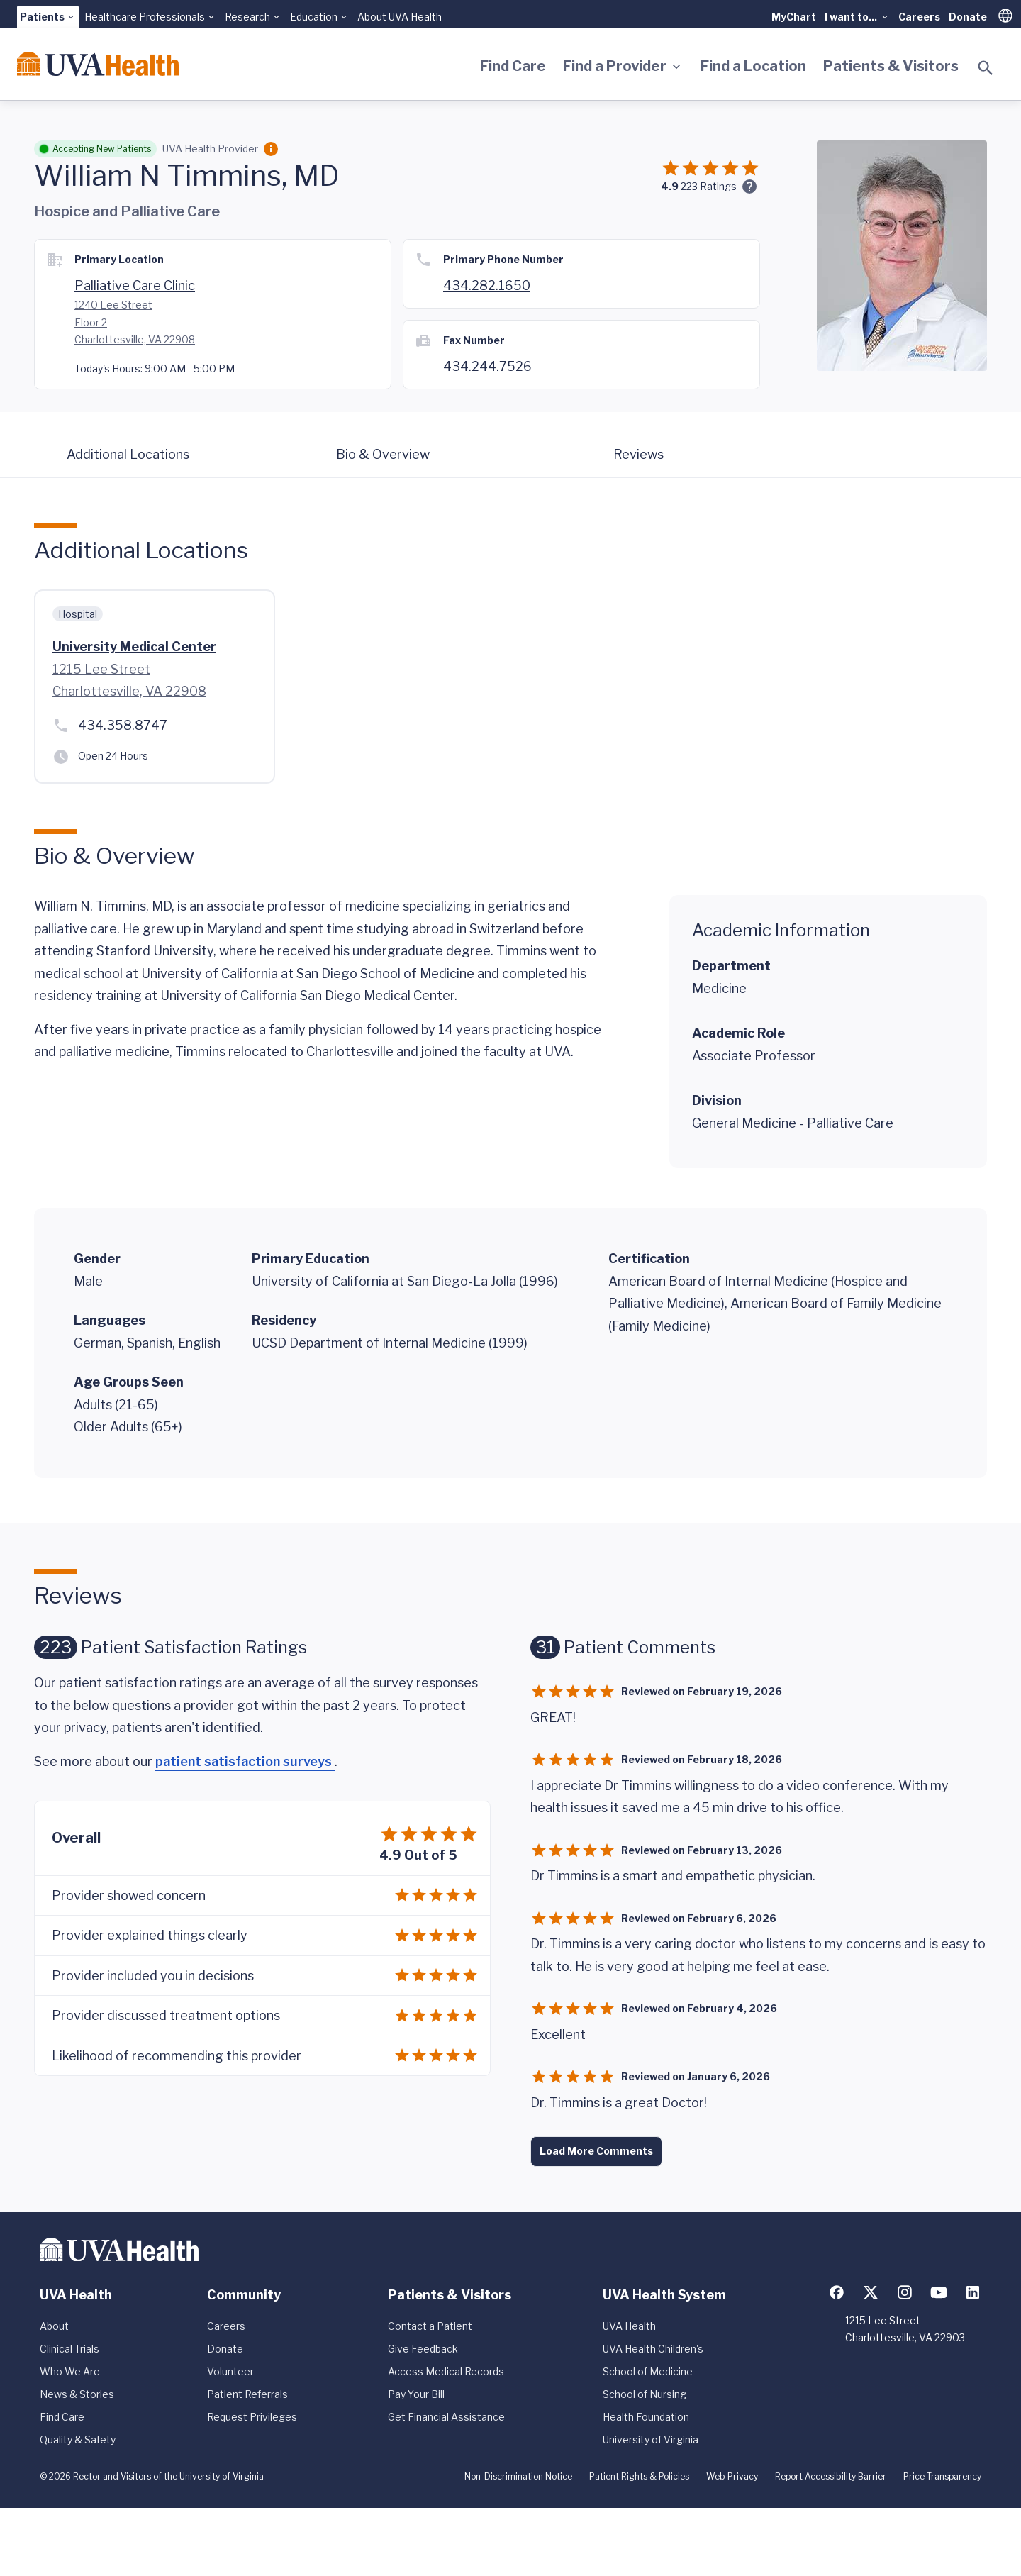  I want to click on [Follow us on X (formerly Twitter)], so click(870, 2292).